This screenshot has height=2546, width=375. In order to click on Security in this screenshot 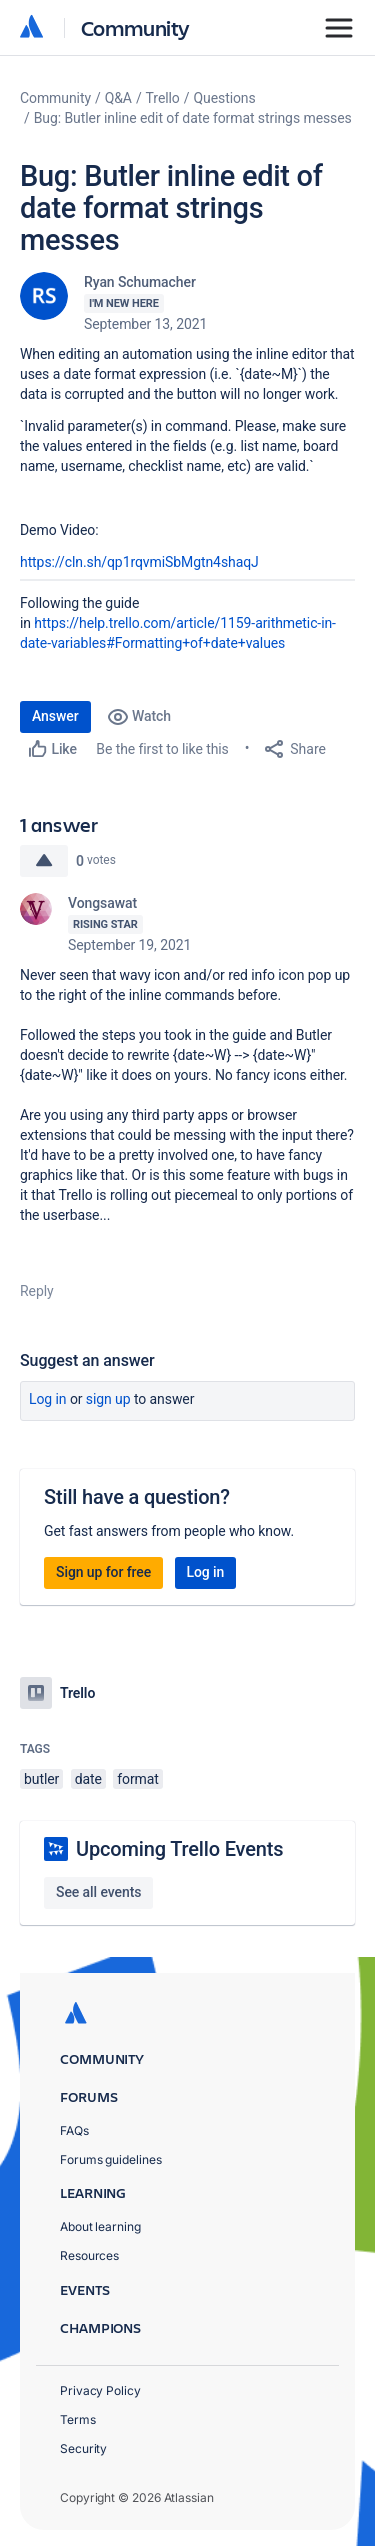, I will do `click(83, 2448)`.